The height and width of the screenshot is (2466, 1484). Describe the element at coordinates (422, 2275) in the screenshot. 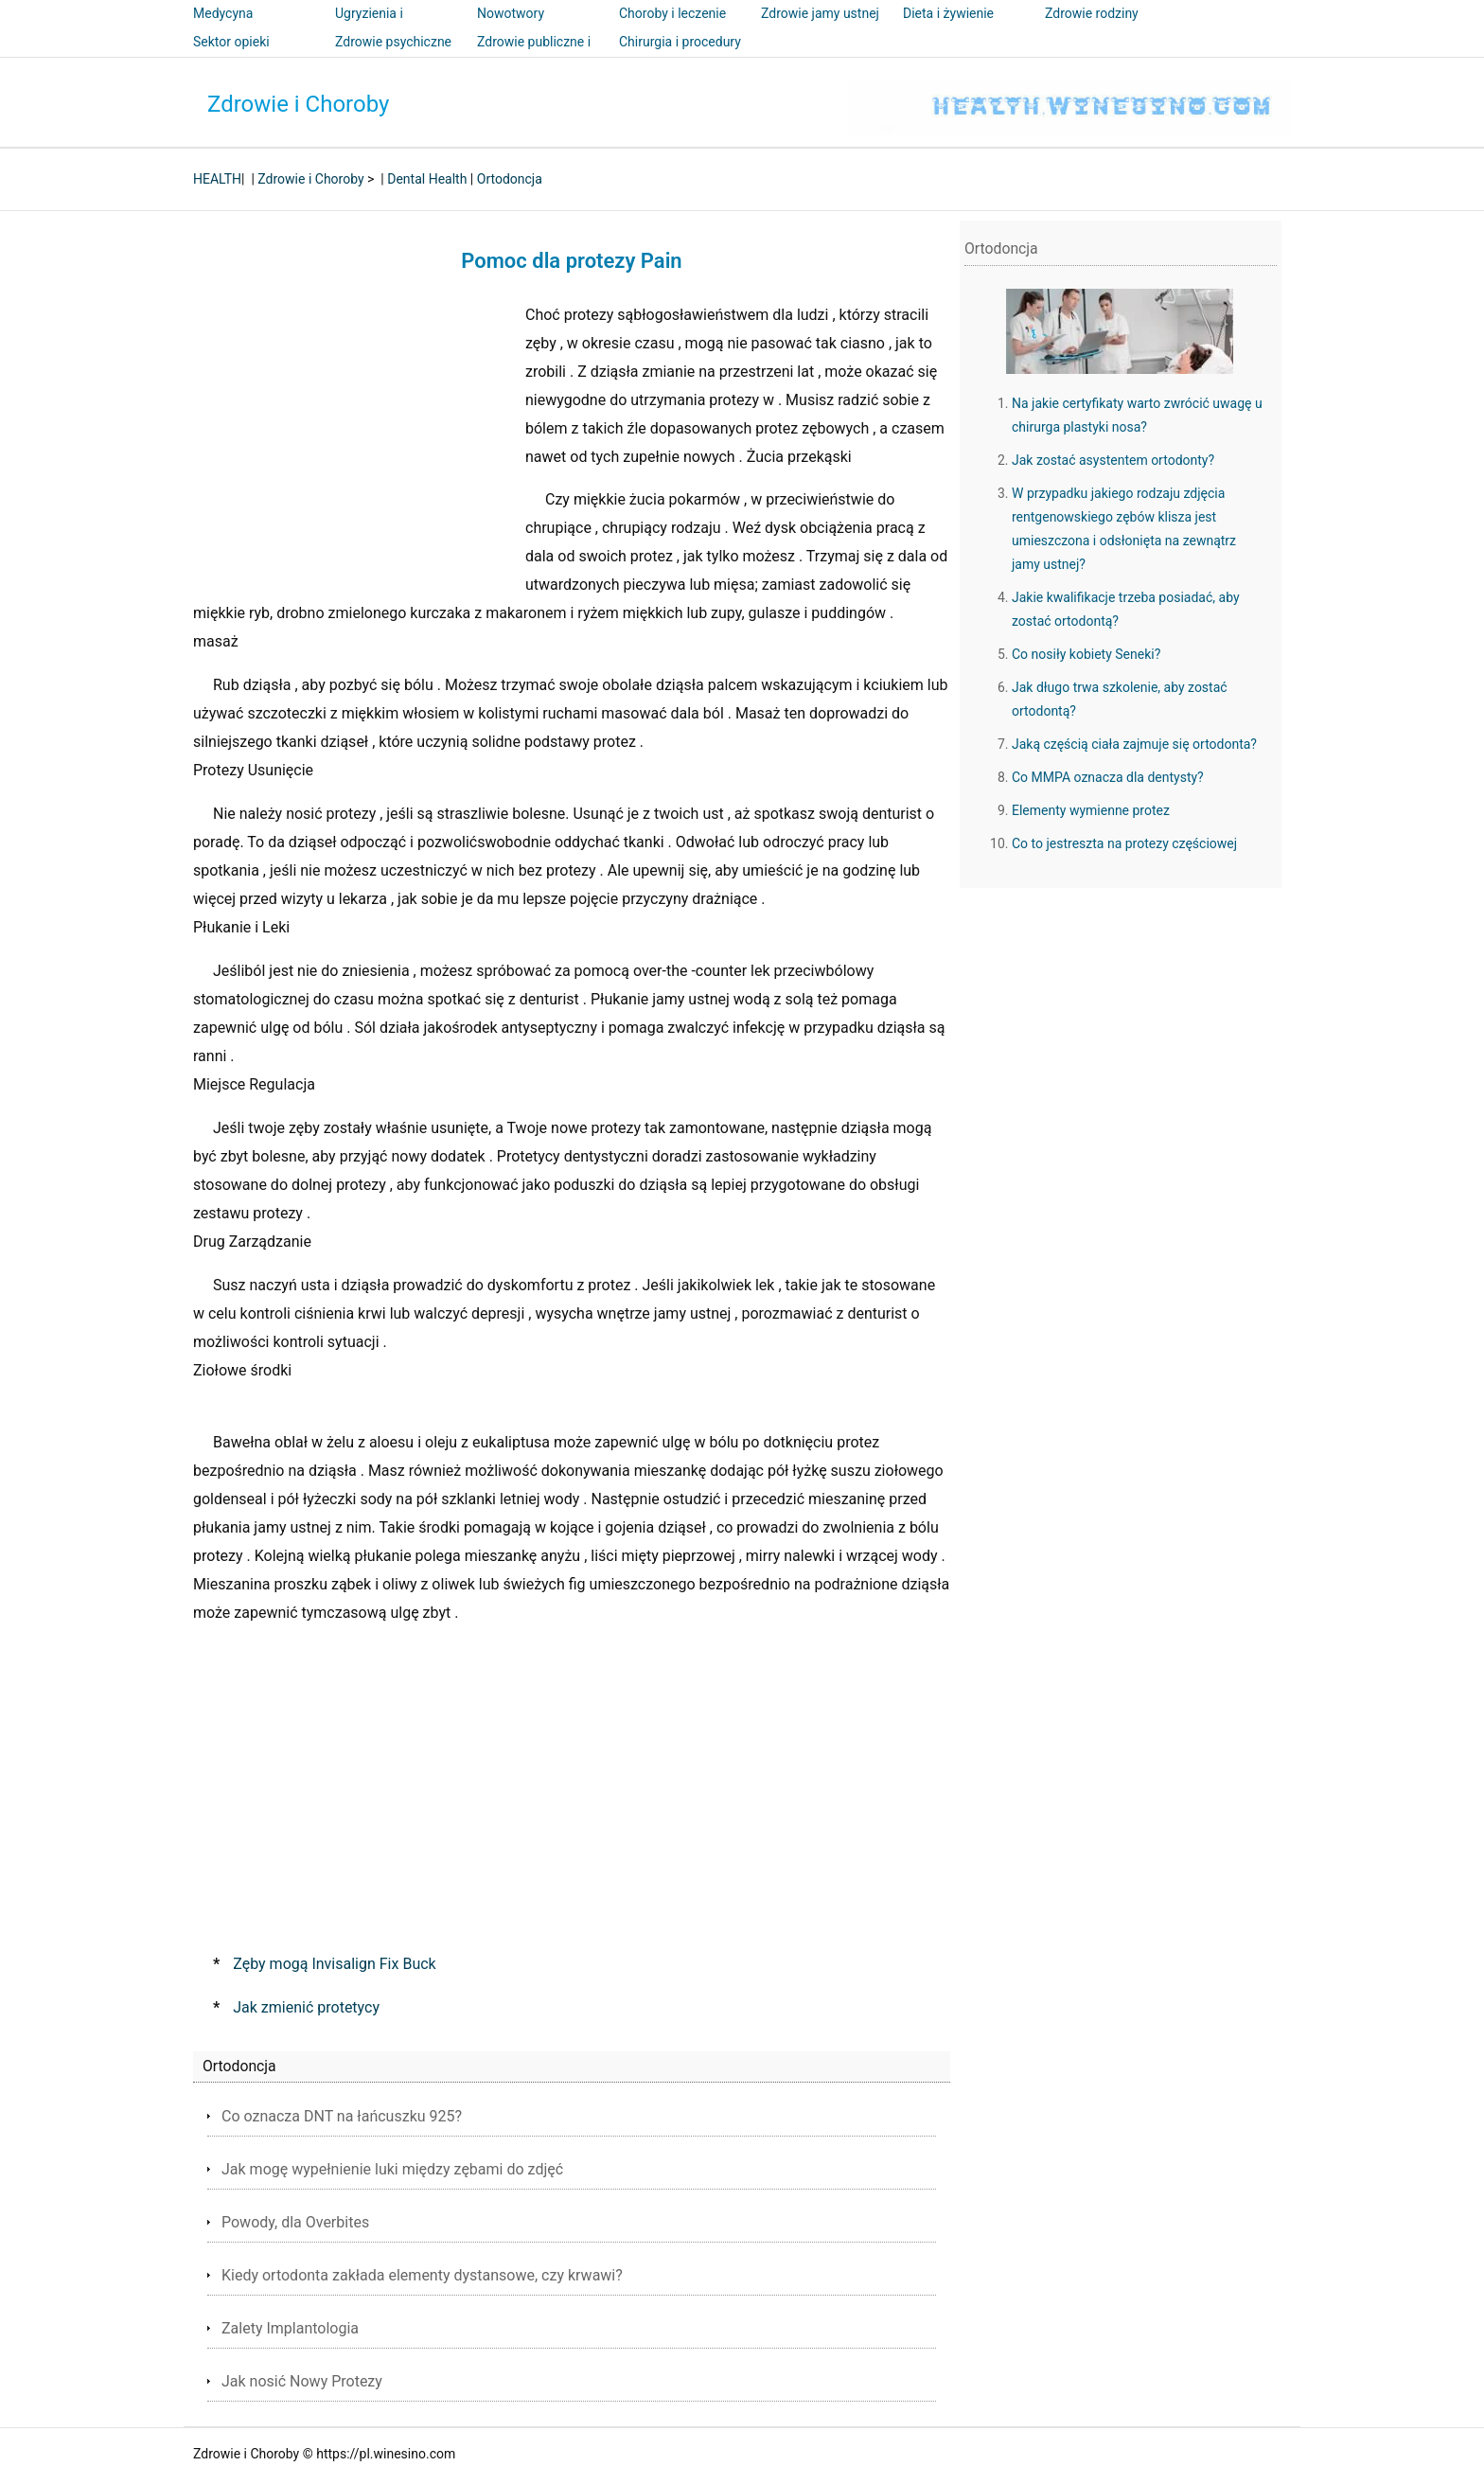

I see `Kiedy ortodonta zakłada elementy dystansowe, czy krwawi?` at that location.